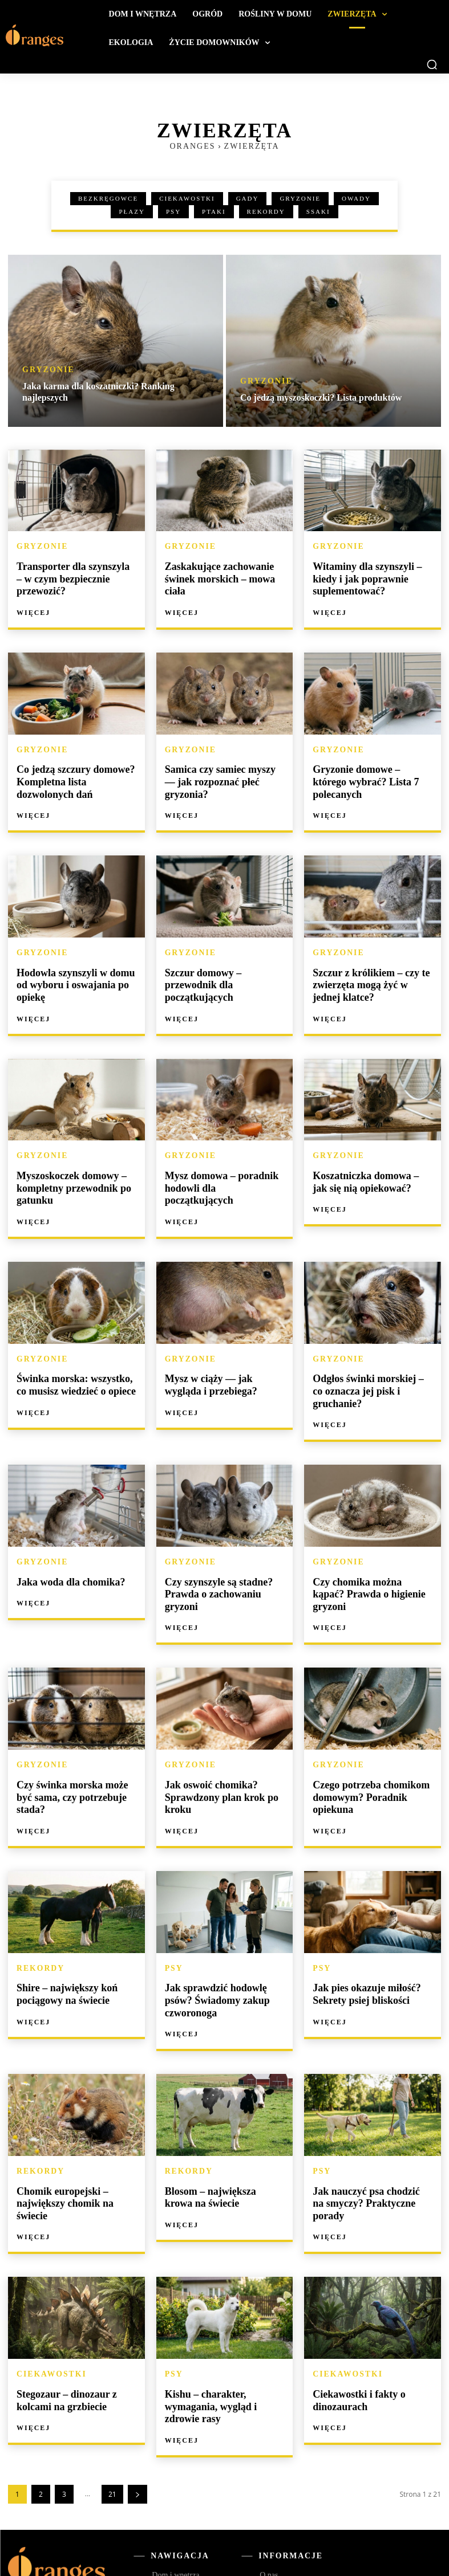  Describe the element at coordinates (266, 211) in the screenshot. I see `Rekordy` at that location.